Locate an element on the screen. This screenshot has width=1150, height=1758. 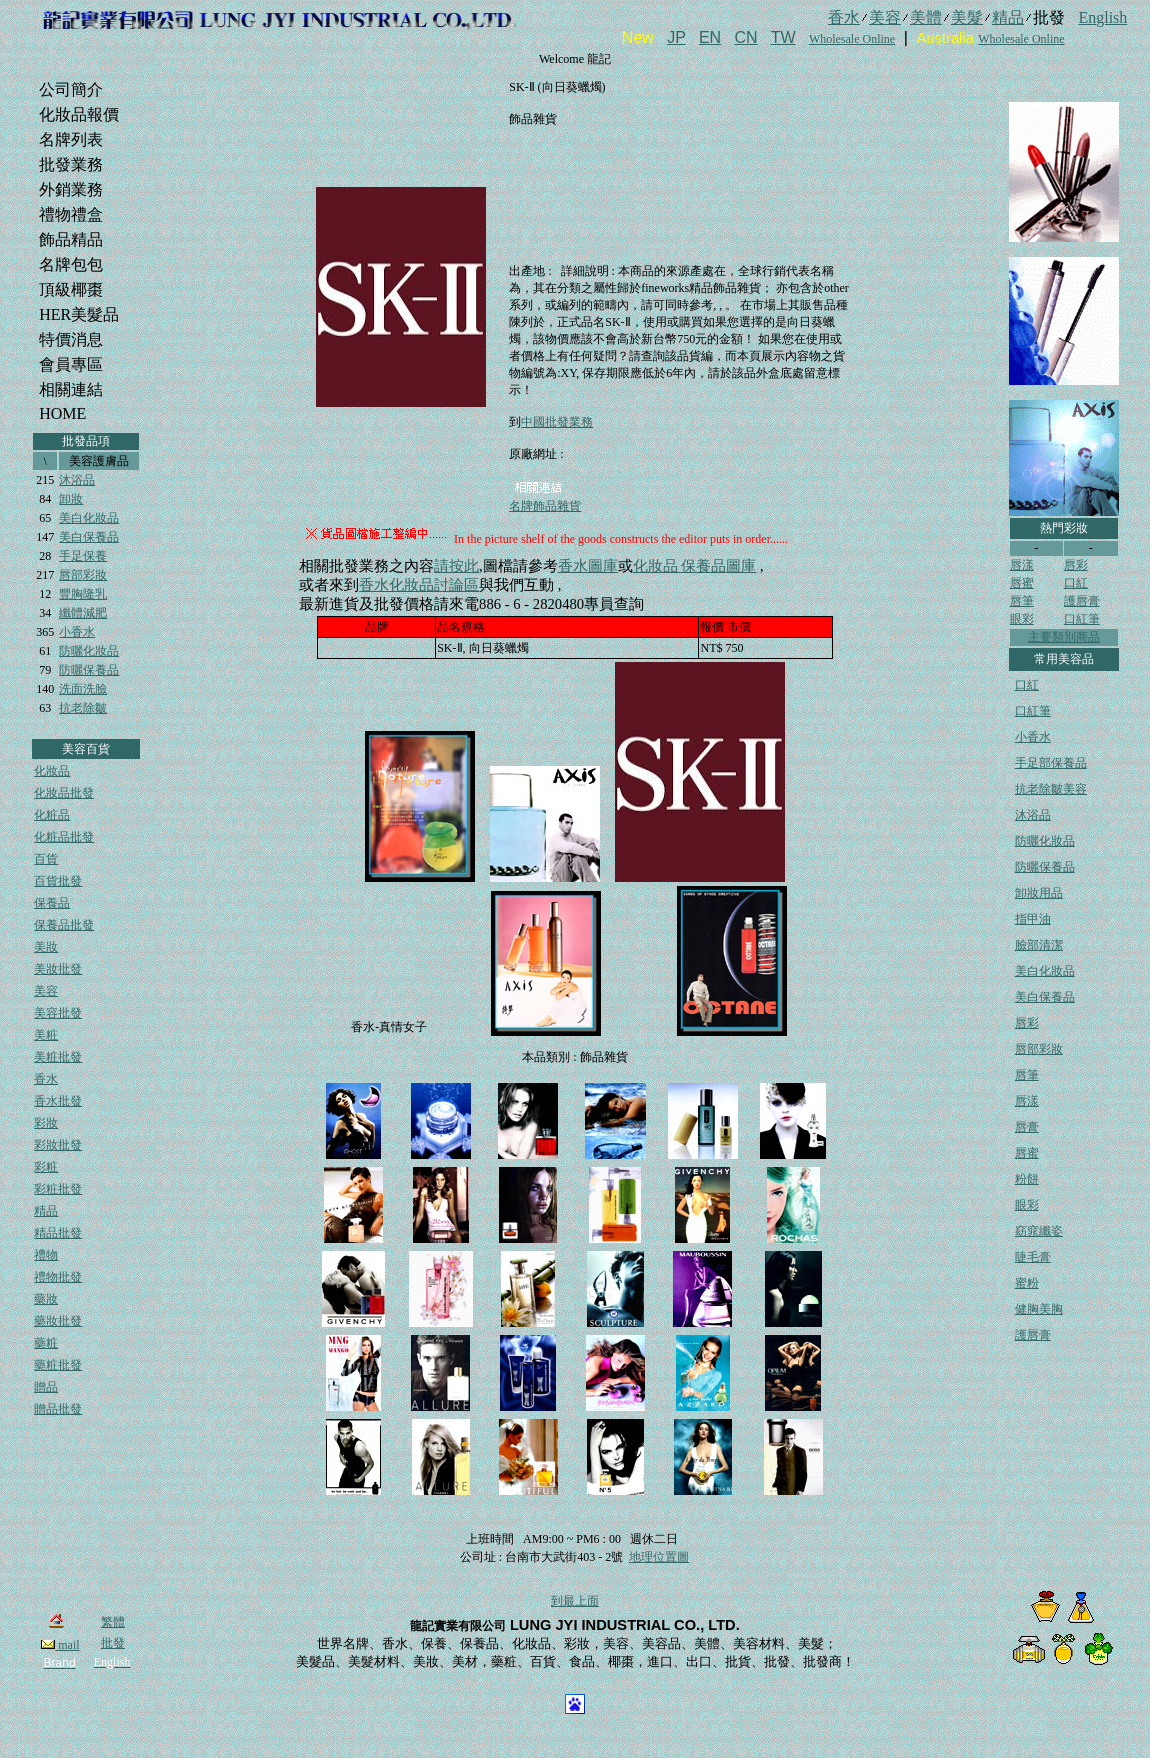
臉部清潔 is located at coordinates (1039, 945).